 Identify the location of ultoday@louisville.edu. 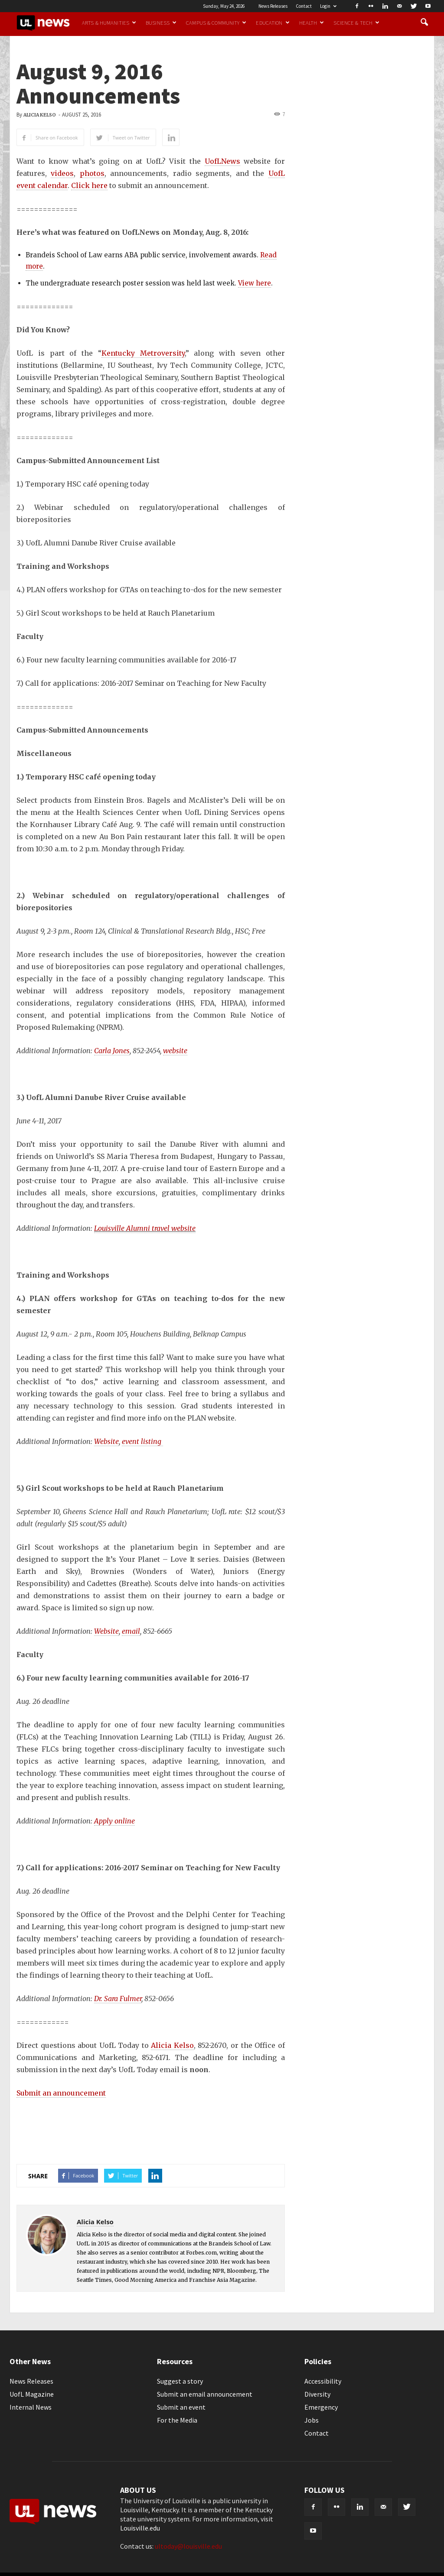
(188, 2546).